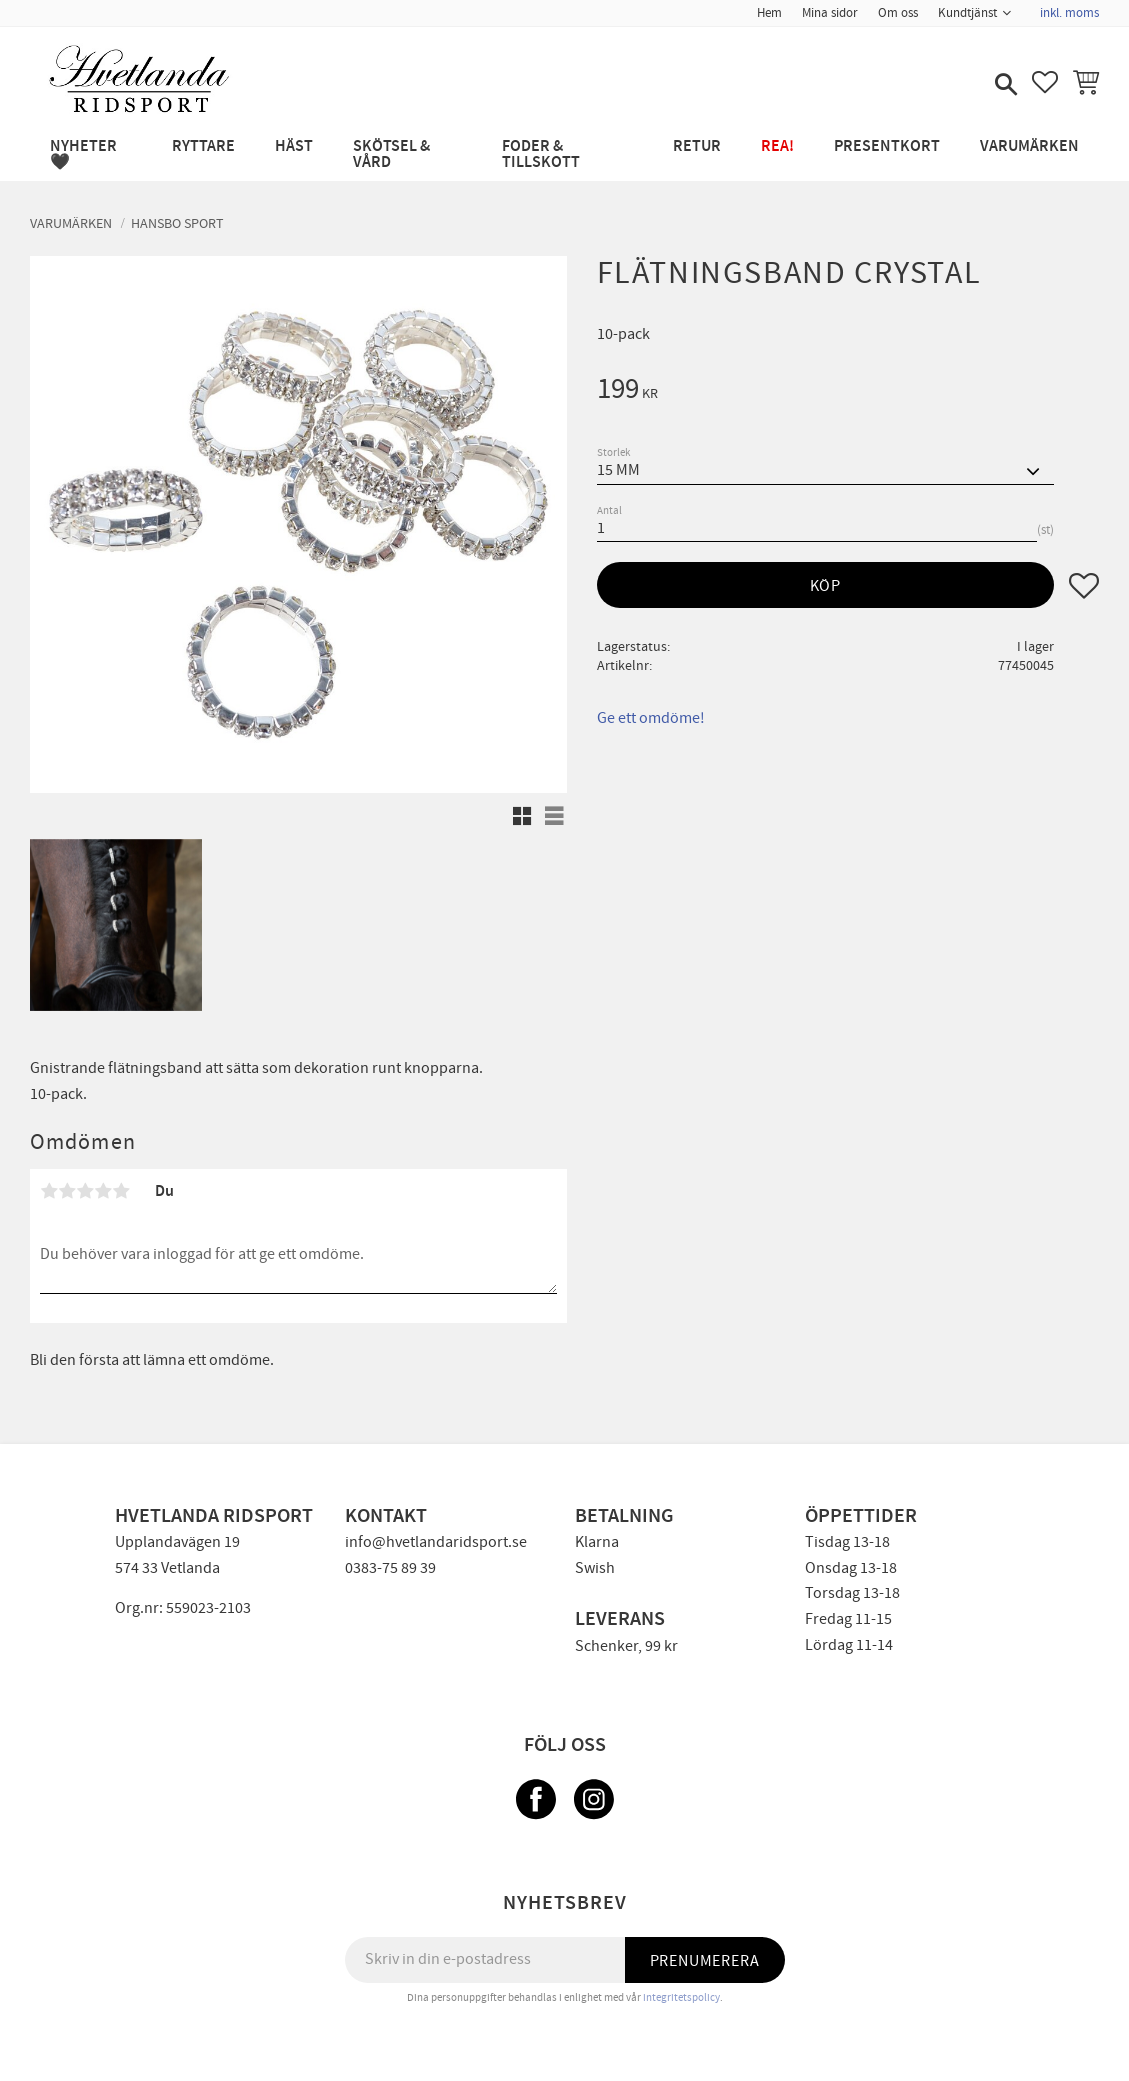  Describe the element at coordinates (203, 146) in the screenshot. I see `RYTTARE [menuitem]` at that location.